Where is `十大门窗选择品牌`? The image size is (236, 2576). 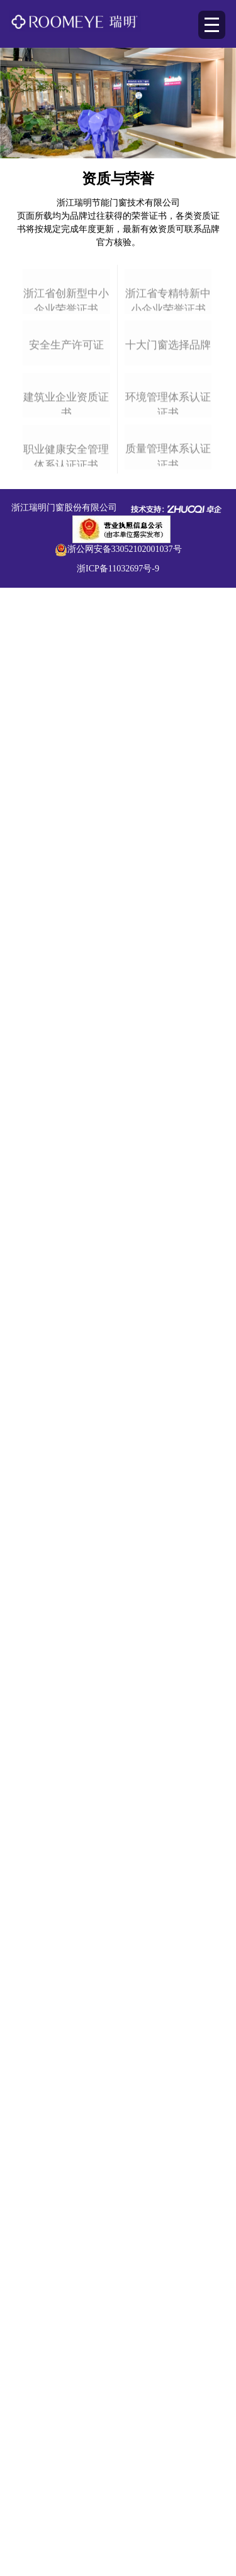
十大门窗选择品牌 is located at coordinates (168, 566).